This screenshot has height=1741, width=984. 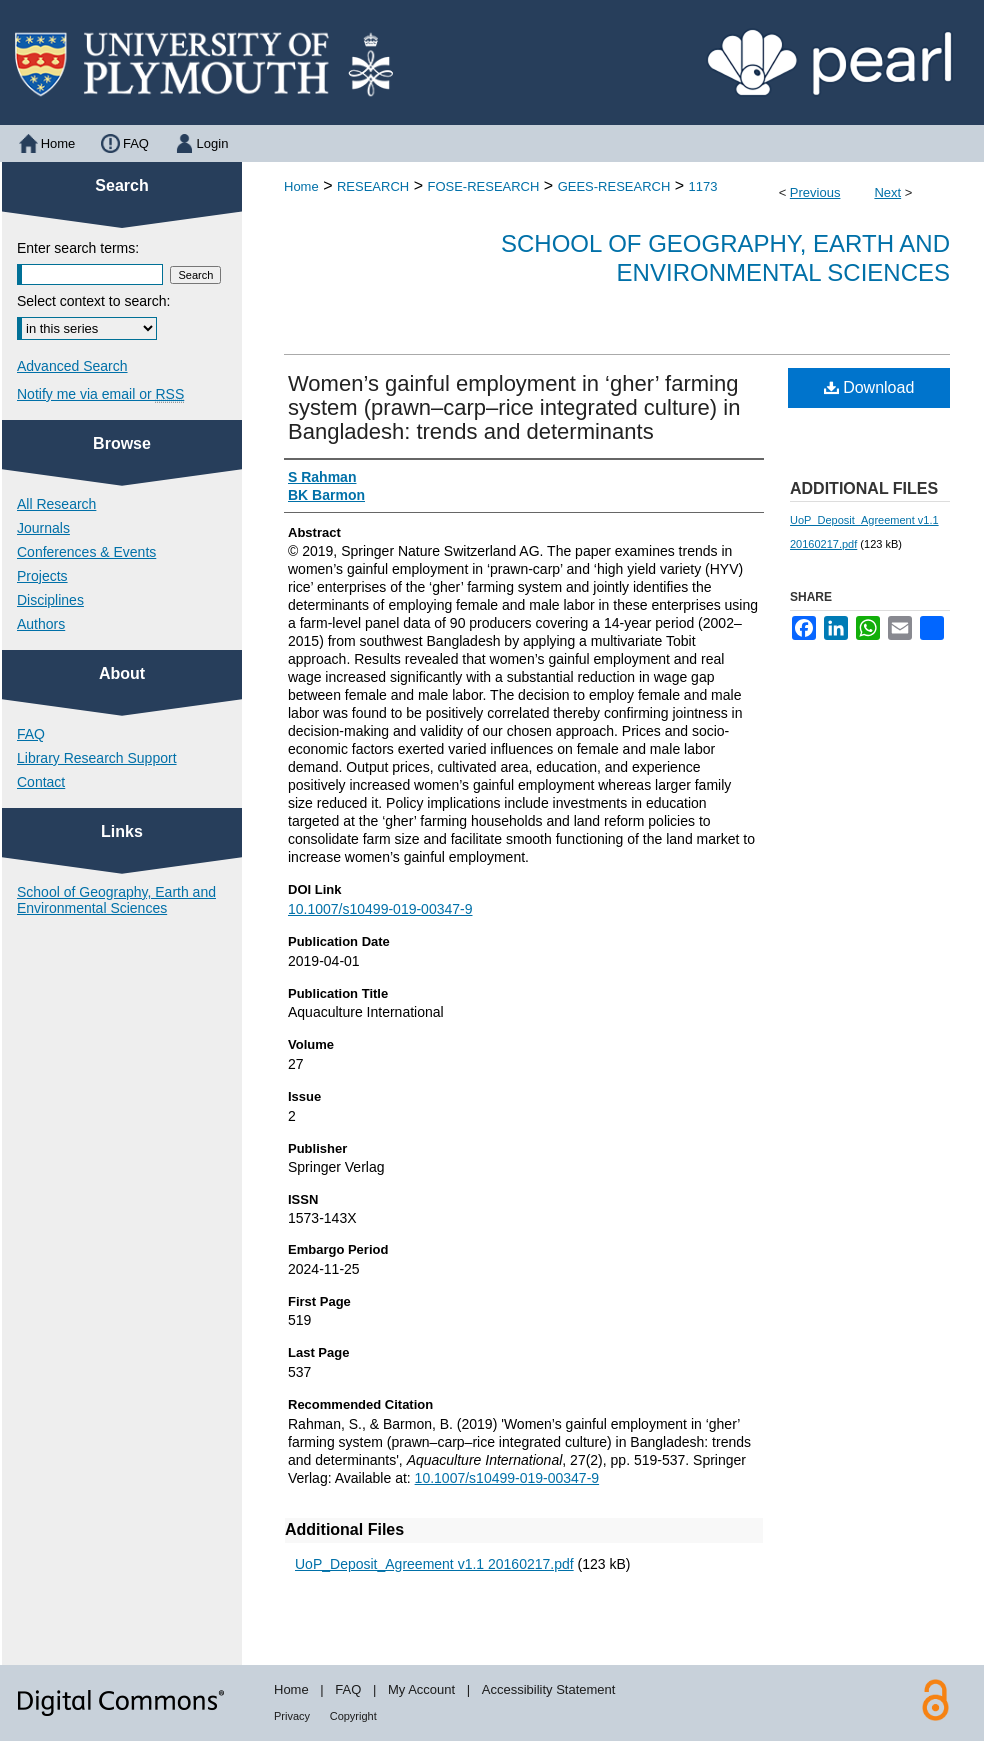 What do you see at coordinates (703, 186) in the screenshot?
I see `1173` at bounding box center [703, 186].